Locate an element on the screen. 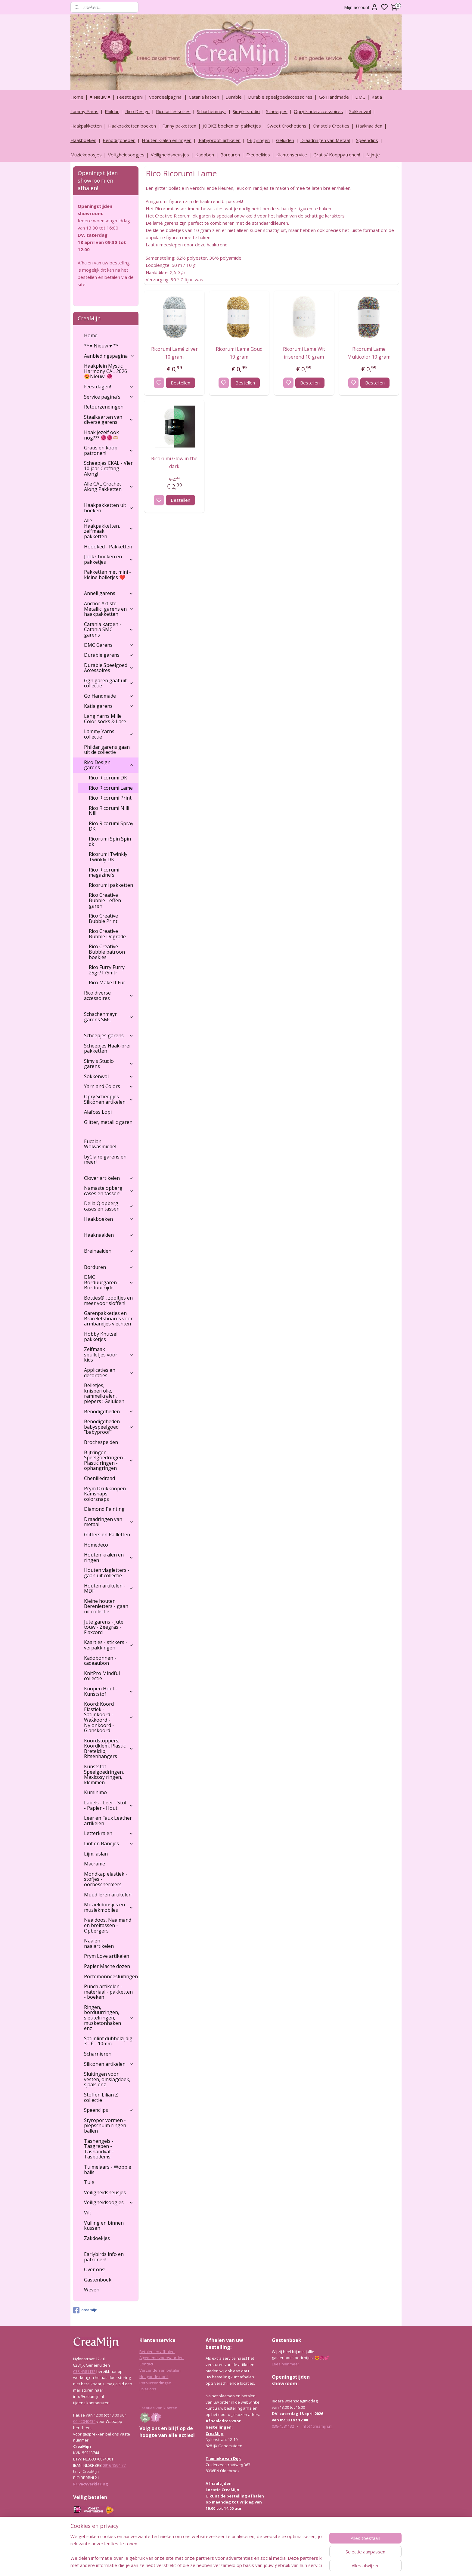  Garenpakketjes en Braceletsboards voor armbandjes vlechten is located at coordinates (108, 1318).